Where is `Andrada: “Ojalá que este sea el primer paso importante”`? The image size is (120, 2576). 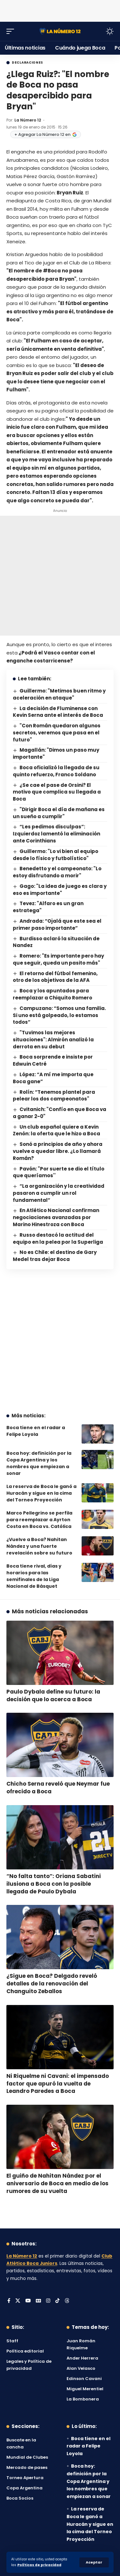
Andrada: “Ojalá que este sea el primer paso importante” is located at coordinates (57, 924).